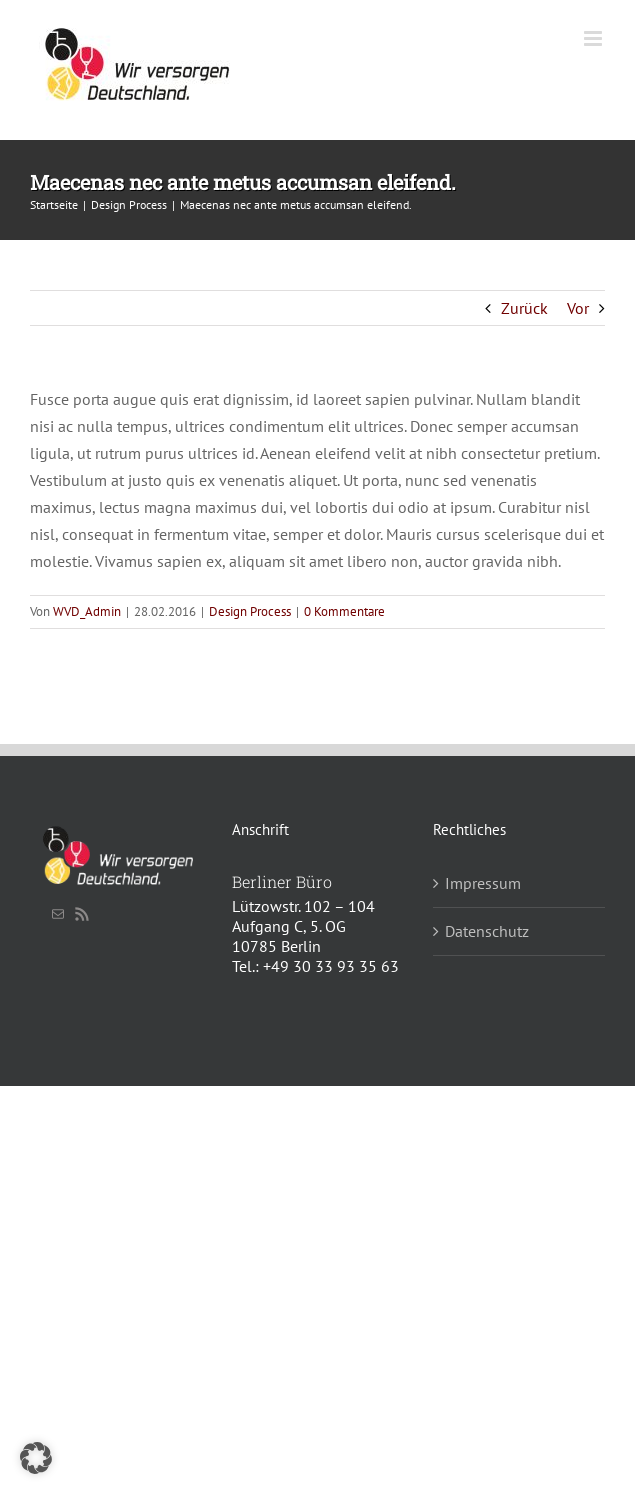 This screenshot has height=1494, width=635. I want to click on Zurück, so click(524, 308).